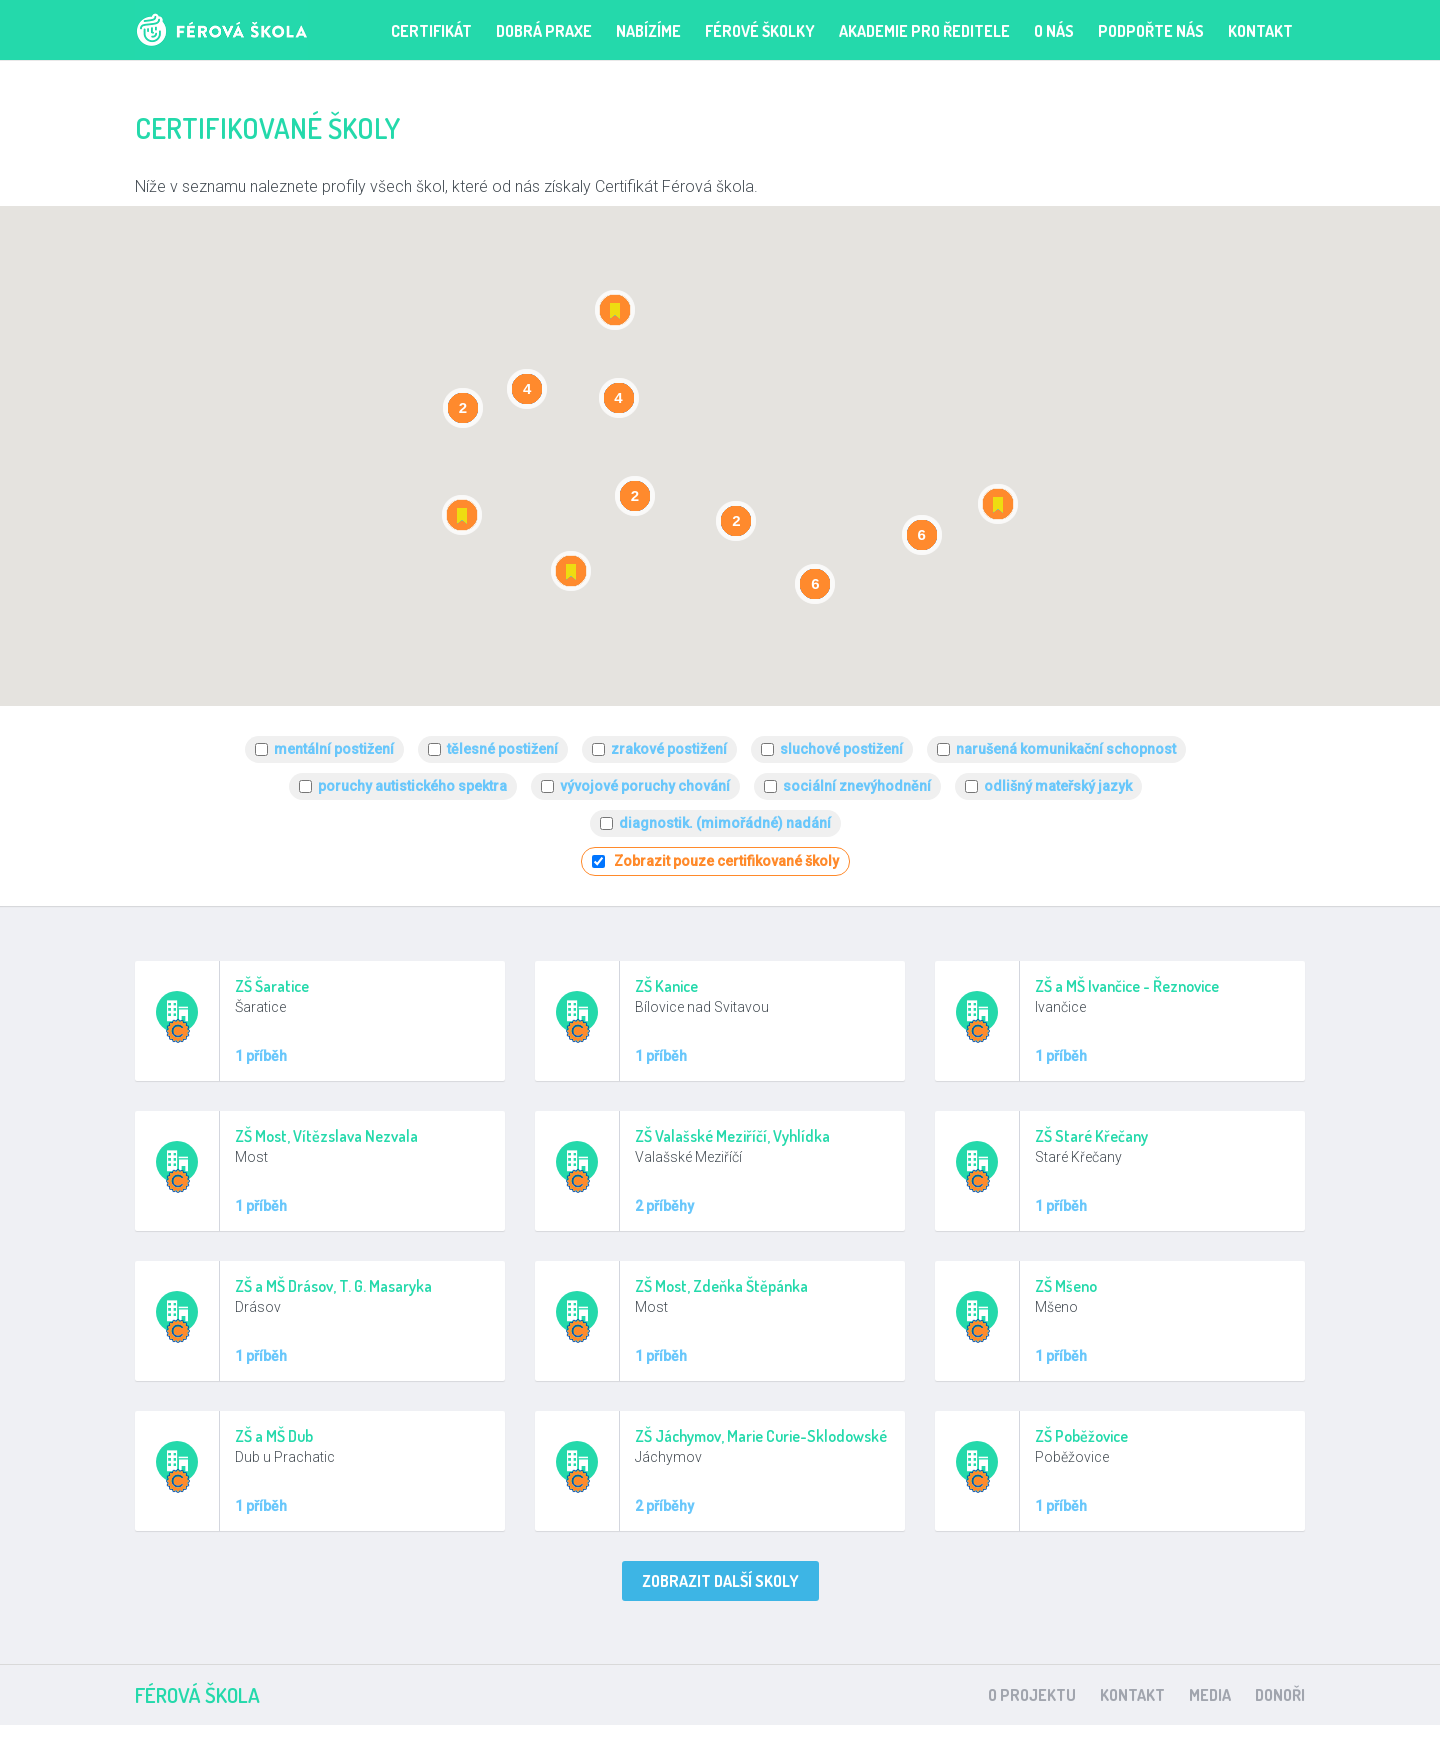 The height and width of the screenshot is (1744, 1440). I want to click on Férová škola, so click(252, 30).